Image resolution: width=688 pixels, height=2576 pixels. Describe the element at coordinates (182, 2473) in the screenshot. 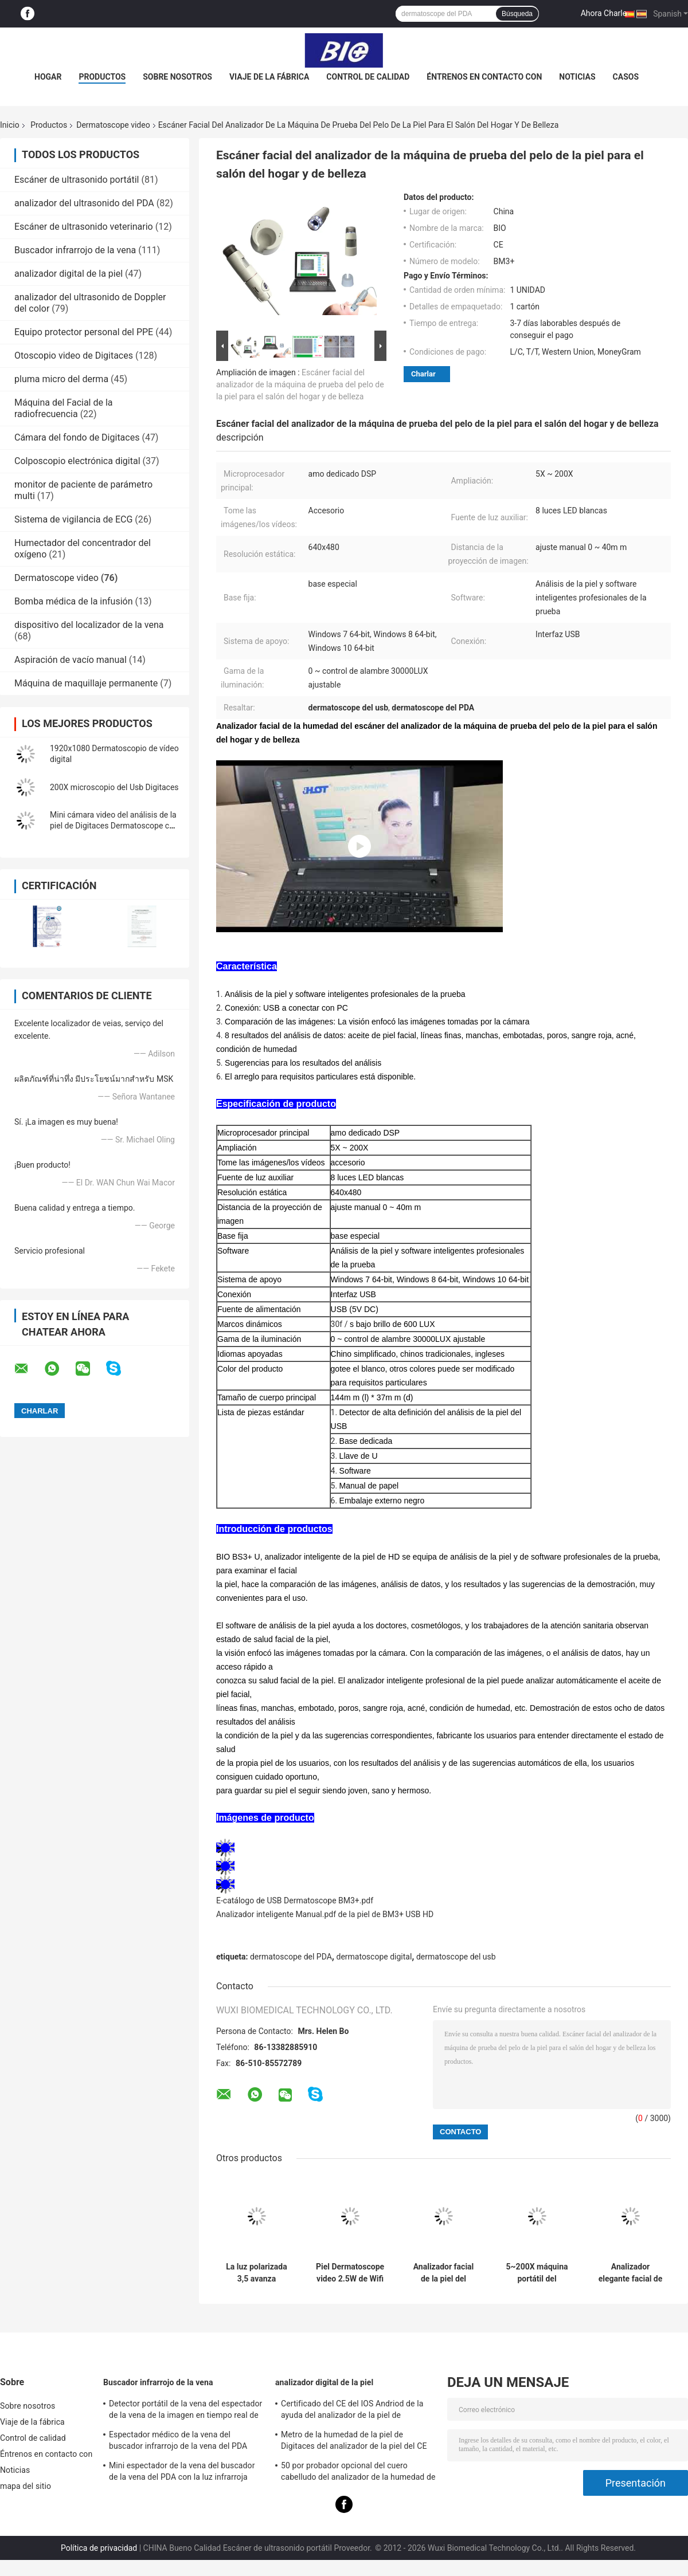

I see `Mini espectador de la vena del buscador de la vena del PDA con la luz infrarroja cercana para el hospital` at that location.